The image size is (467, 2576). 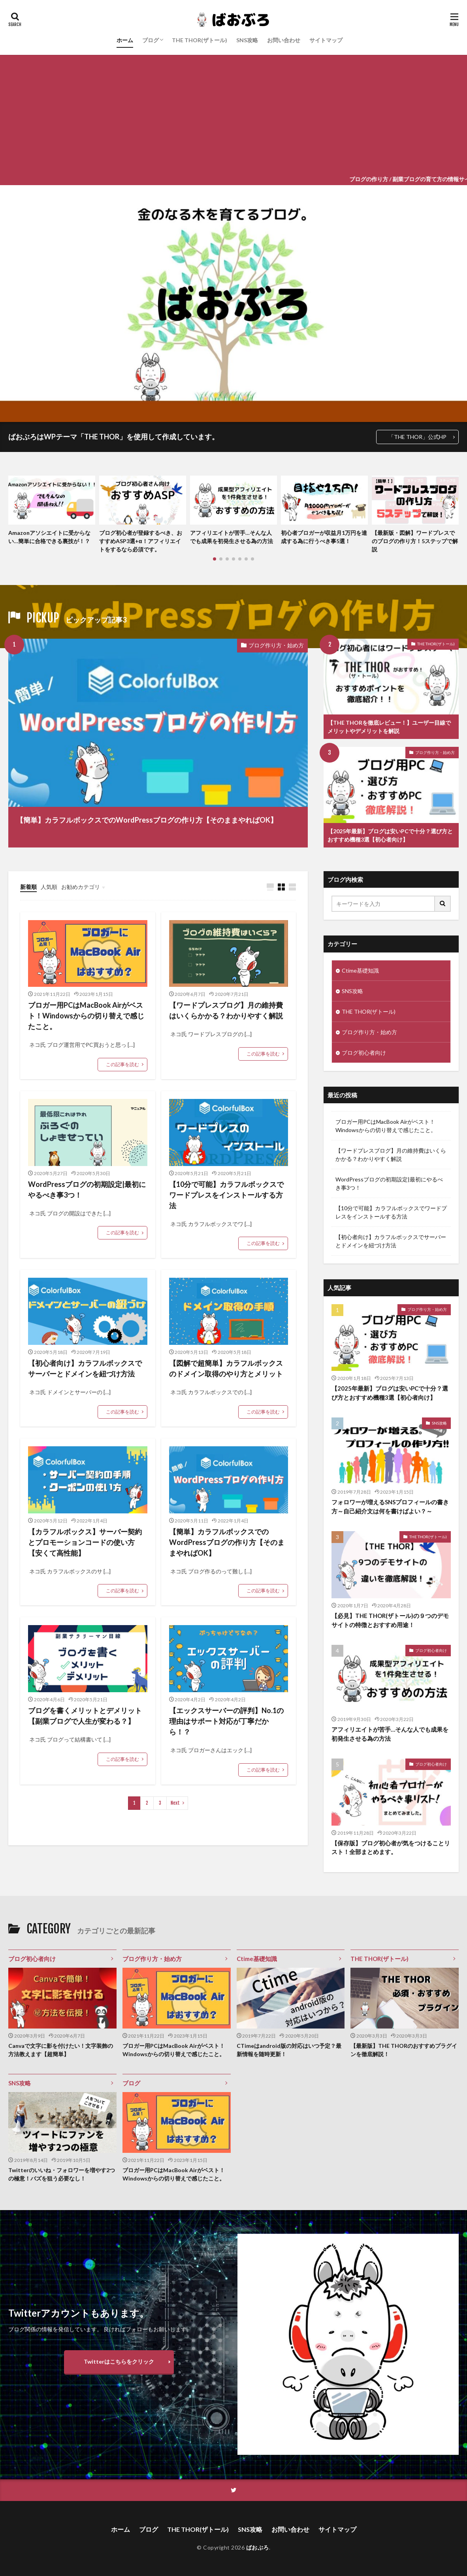 What do you see at coordinates (60, 2049) in the screenshot?
I see `Canvaで文字に影を付けたい！文字装飾の方法教えます【超簡単】` at bounding box center [60, 2049].